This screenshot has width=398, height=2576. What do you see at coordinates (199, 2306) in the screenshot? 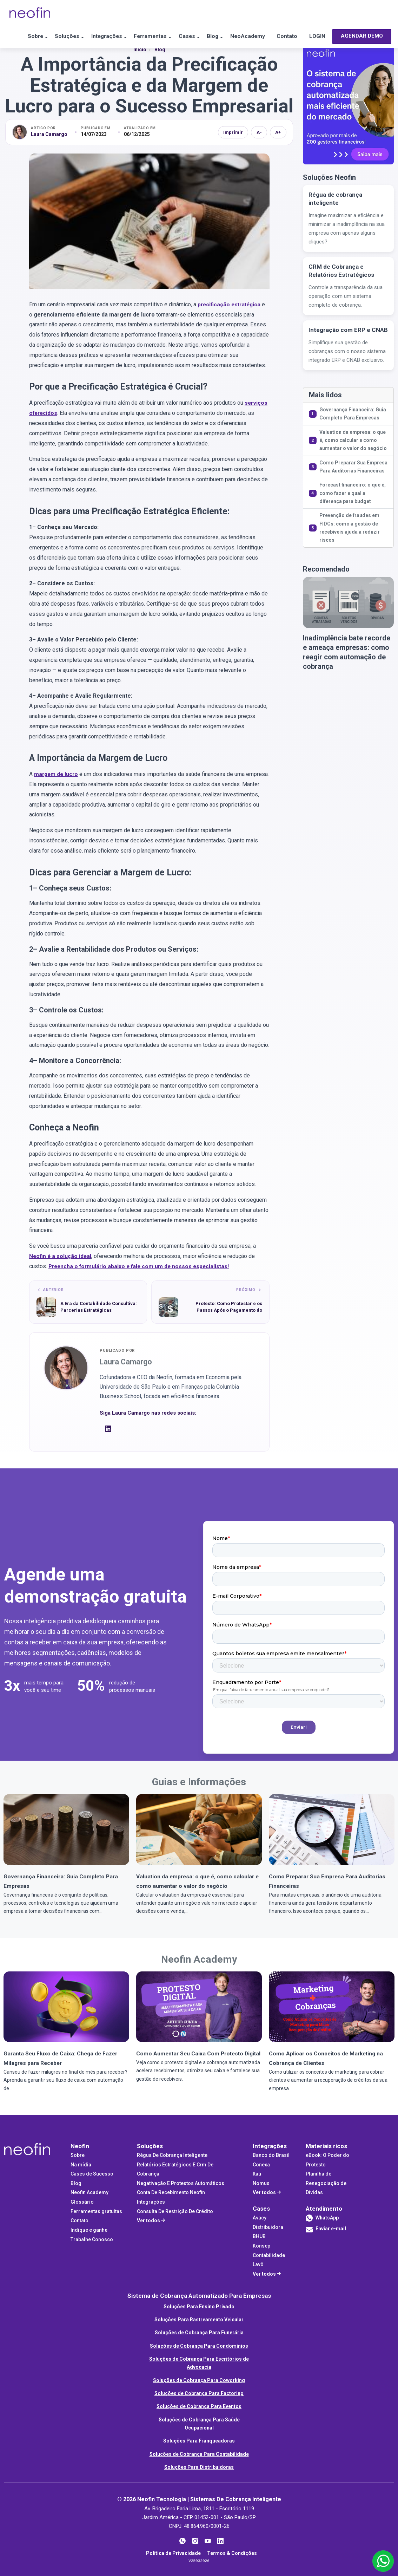
I see `Soluções Para Ensino Privado` at bounding box center [199, 2306].